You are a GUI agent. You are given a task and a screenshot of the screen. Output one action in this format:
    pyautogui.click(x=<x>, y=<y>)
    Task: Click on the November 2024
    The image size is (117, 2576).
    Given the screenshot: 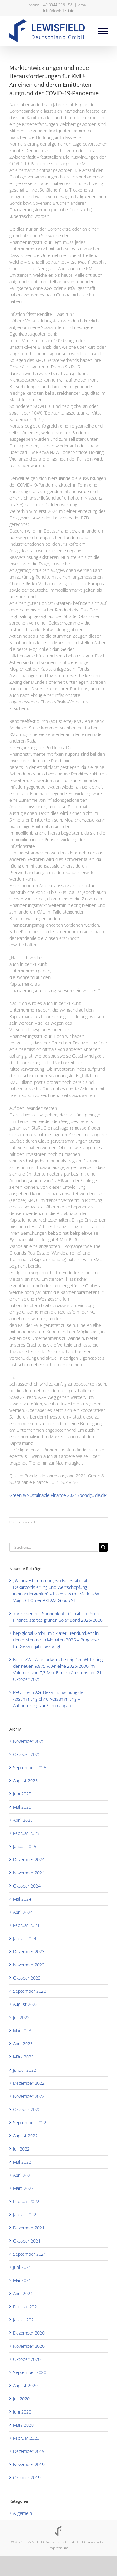 What is the action you would take?
    pyautogui.click(x=29, y=1873)
    